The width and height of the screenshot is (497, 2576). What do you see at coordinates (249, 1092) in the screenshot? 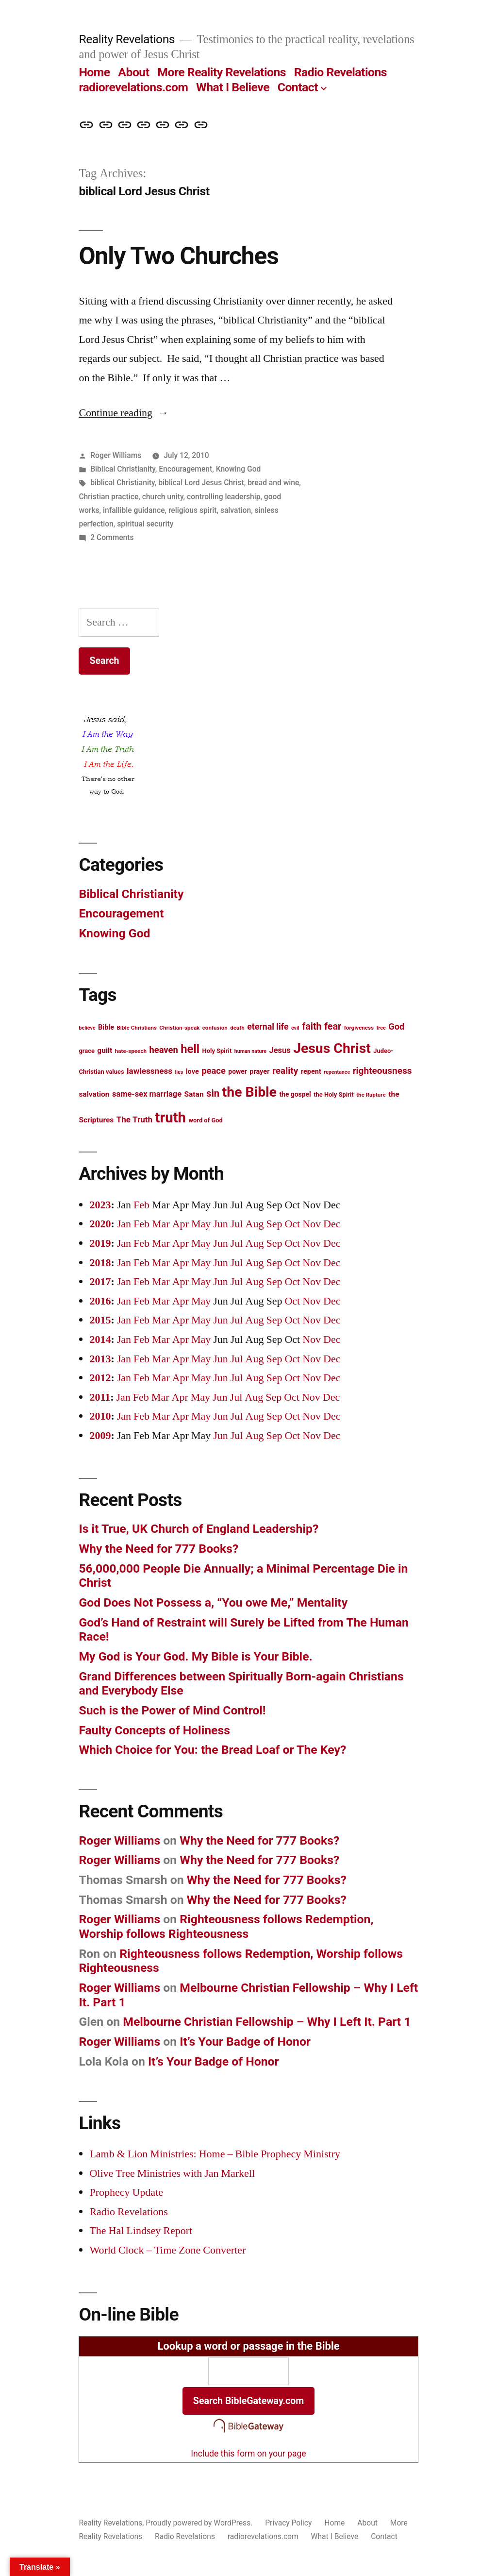
I see `the Bible [the Bible (42 items)]` at bounding box center [249, 1092].